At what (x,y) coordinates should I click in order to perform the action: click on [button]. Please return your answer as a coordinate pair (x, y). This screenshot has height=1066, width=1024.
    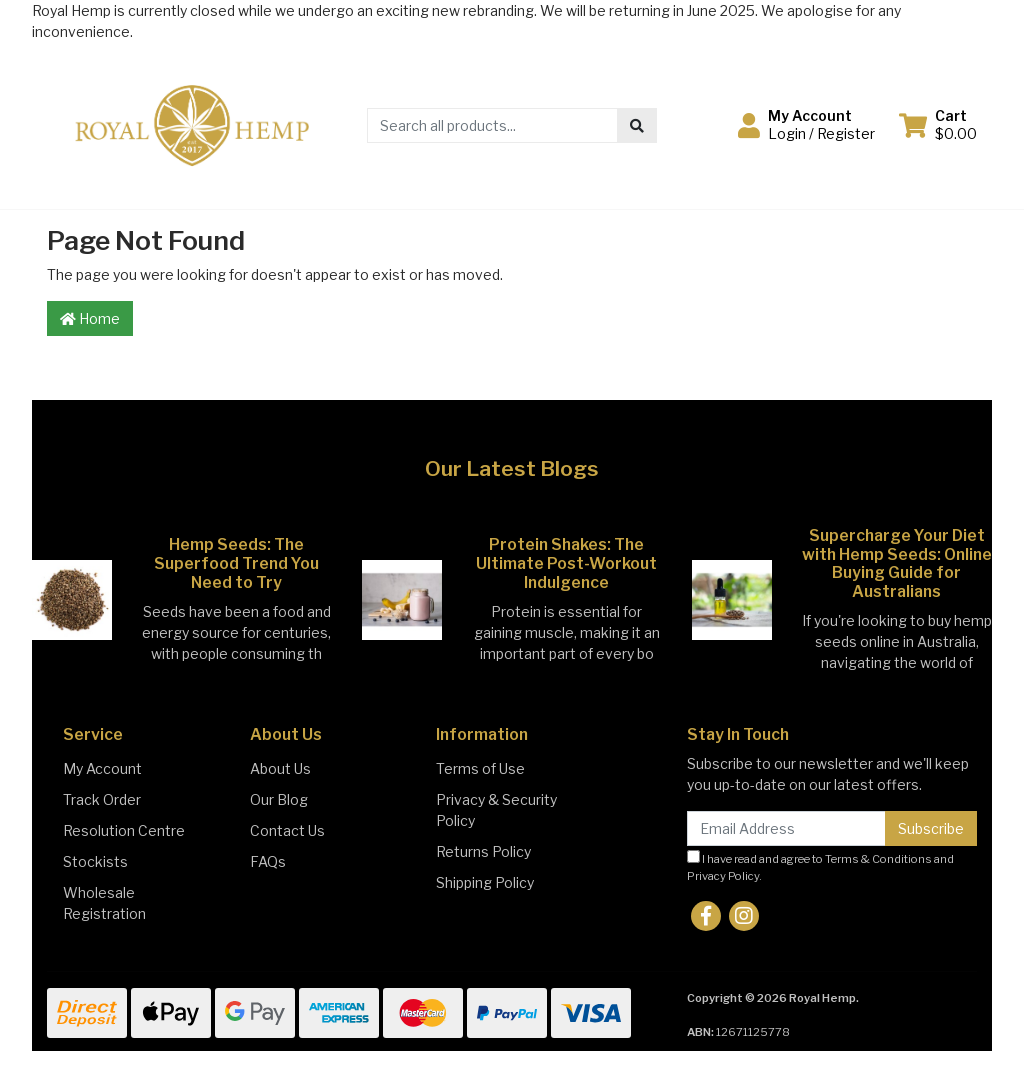
    Looking at the image, I should click on (806, 125).